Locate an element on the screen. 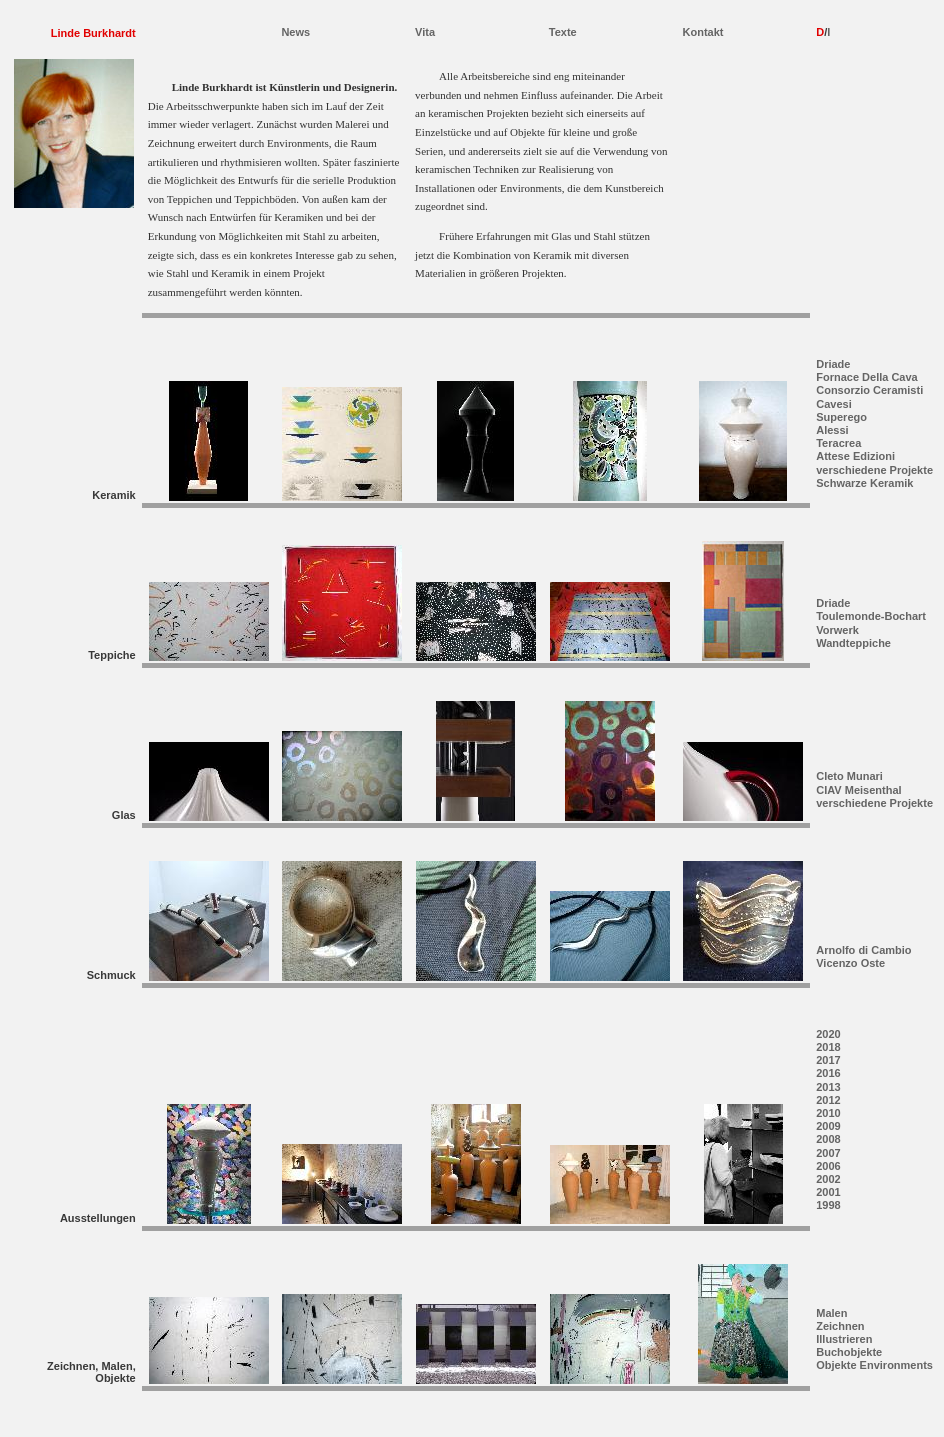 This screenshot has height=1437, width=944. Vorwerk is located at coordinates (837, 630).